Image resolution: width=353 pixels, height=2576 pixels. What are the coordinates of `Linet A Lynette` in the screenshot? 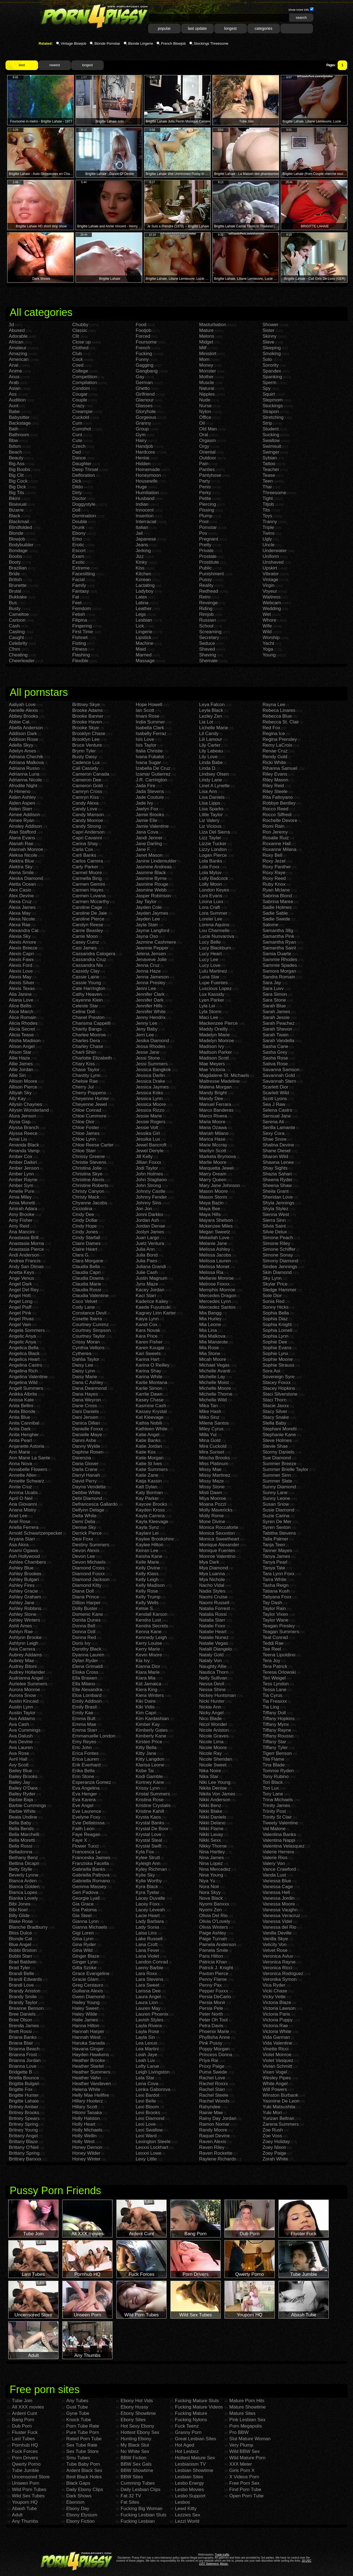 It's located at (214, 785).